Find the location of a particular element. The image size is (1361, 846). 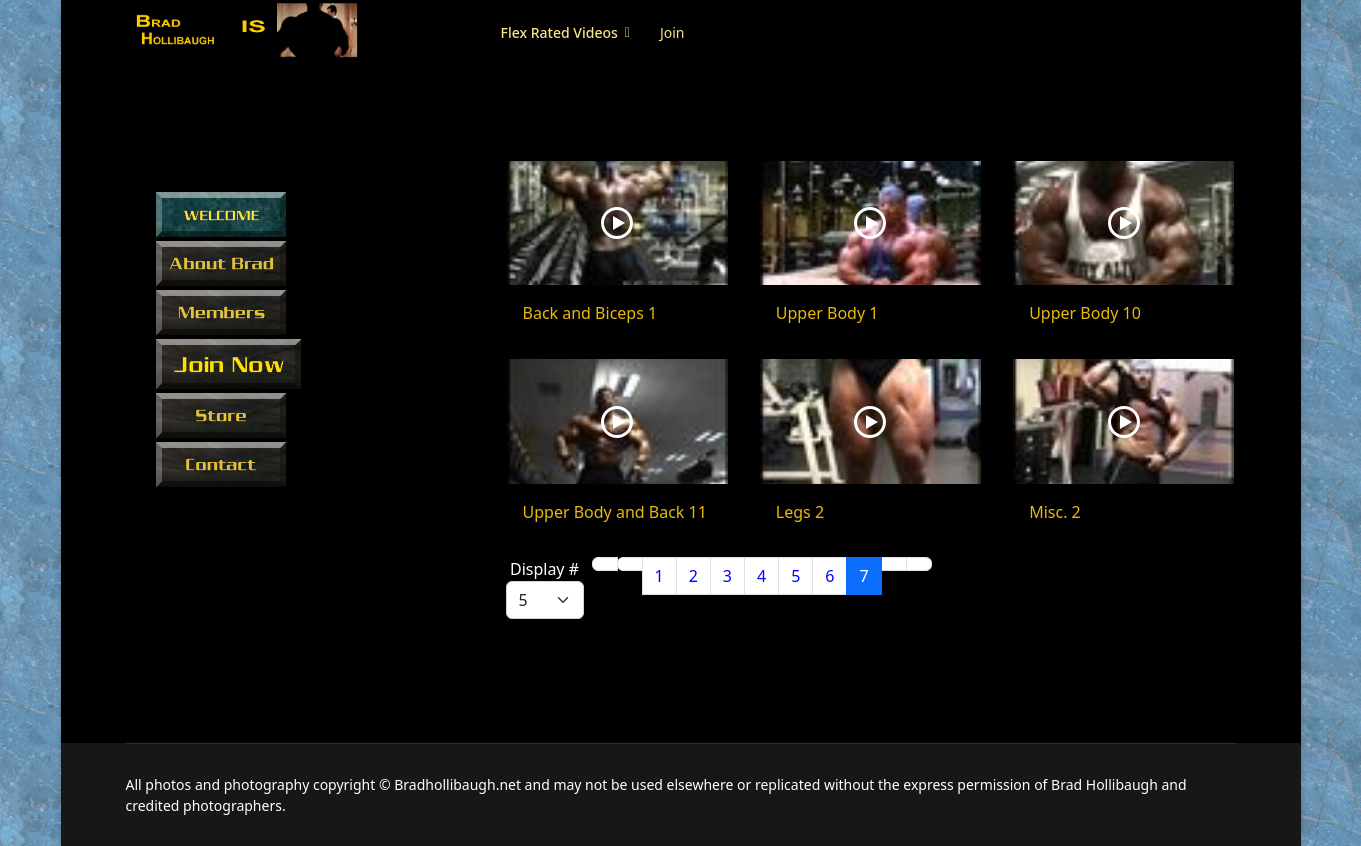

Back and Biceps 1 is located at coordinates (590, 313).